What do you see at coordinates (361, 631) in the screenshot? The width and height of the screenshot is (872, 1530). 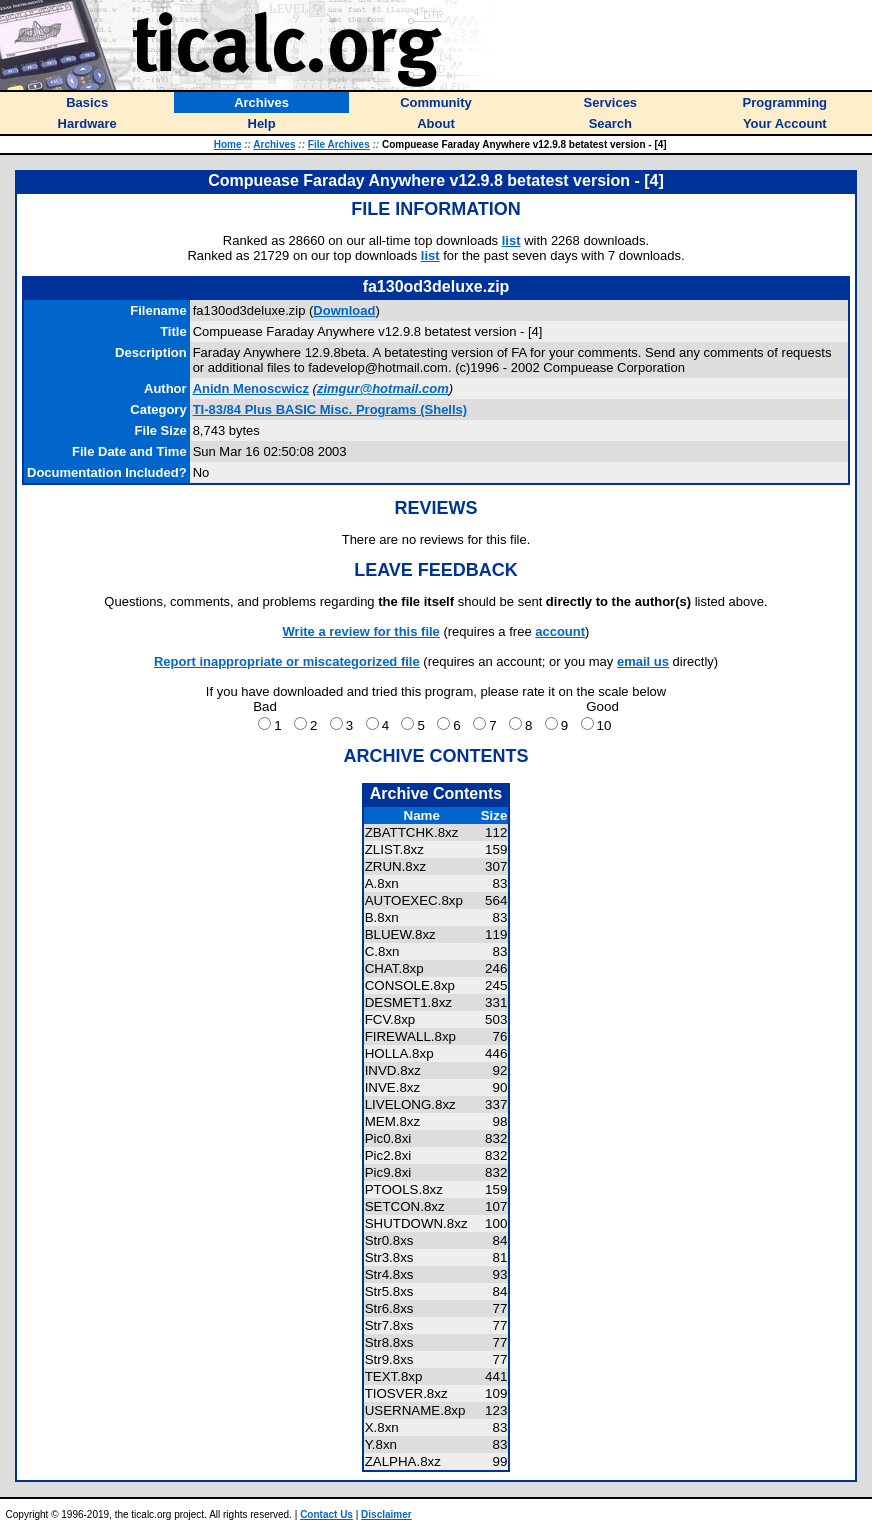 I see `Write a review for this file` at bounding box center [361, 631].